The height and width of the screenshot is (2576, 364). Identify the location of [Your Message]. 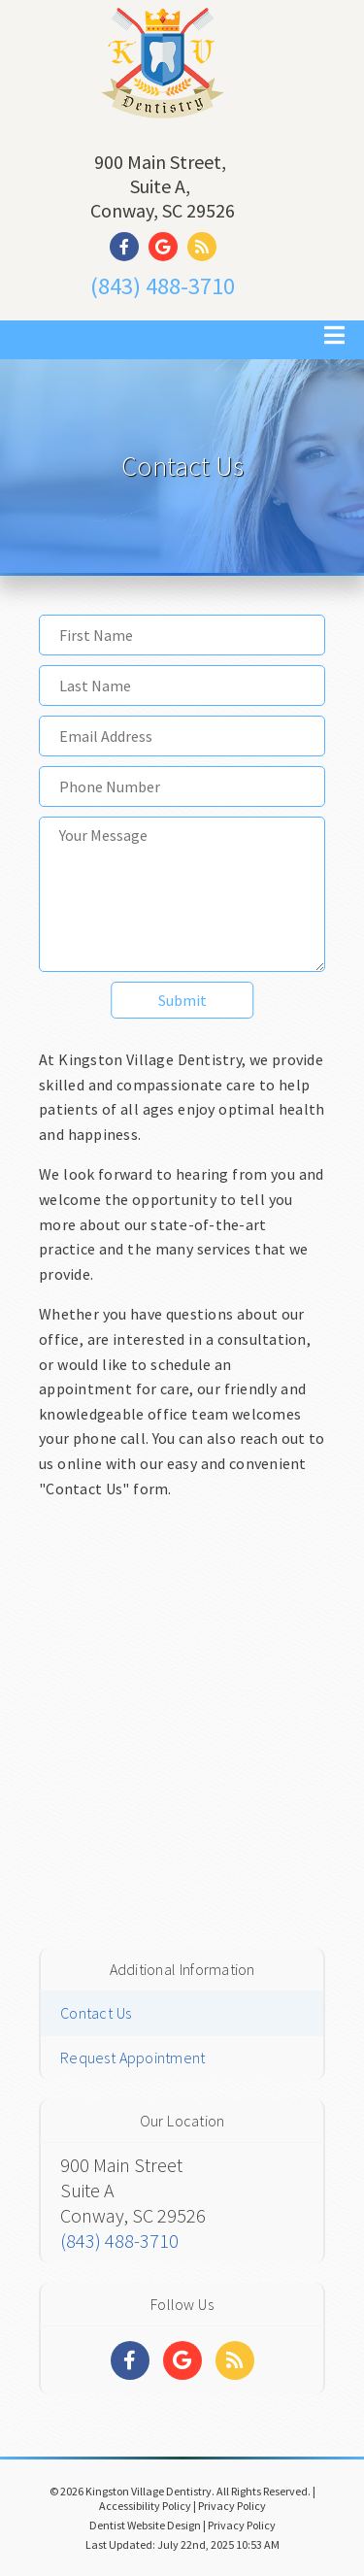
(182, 894).